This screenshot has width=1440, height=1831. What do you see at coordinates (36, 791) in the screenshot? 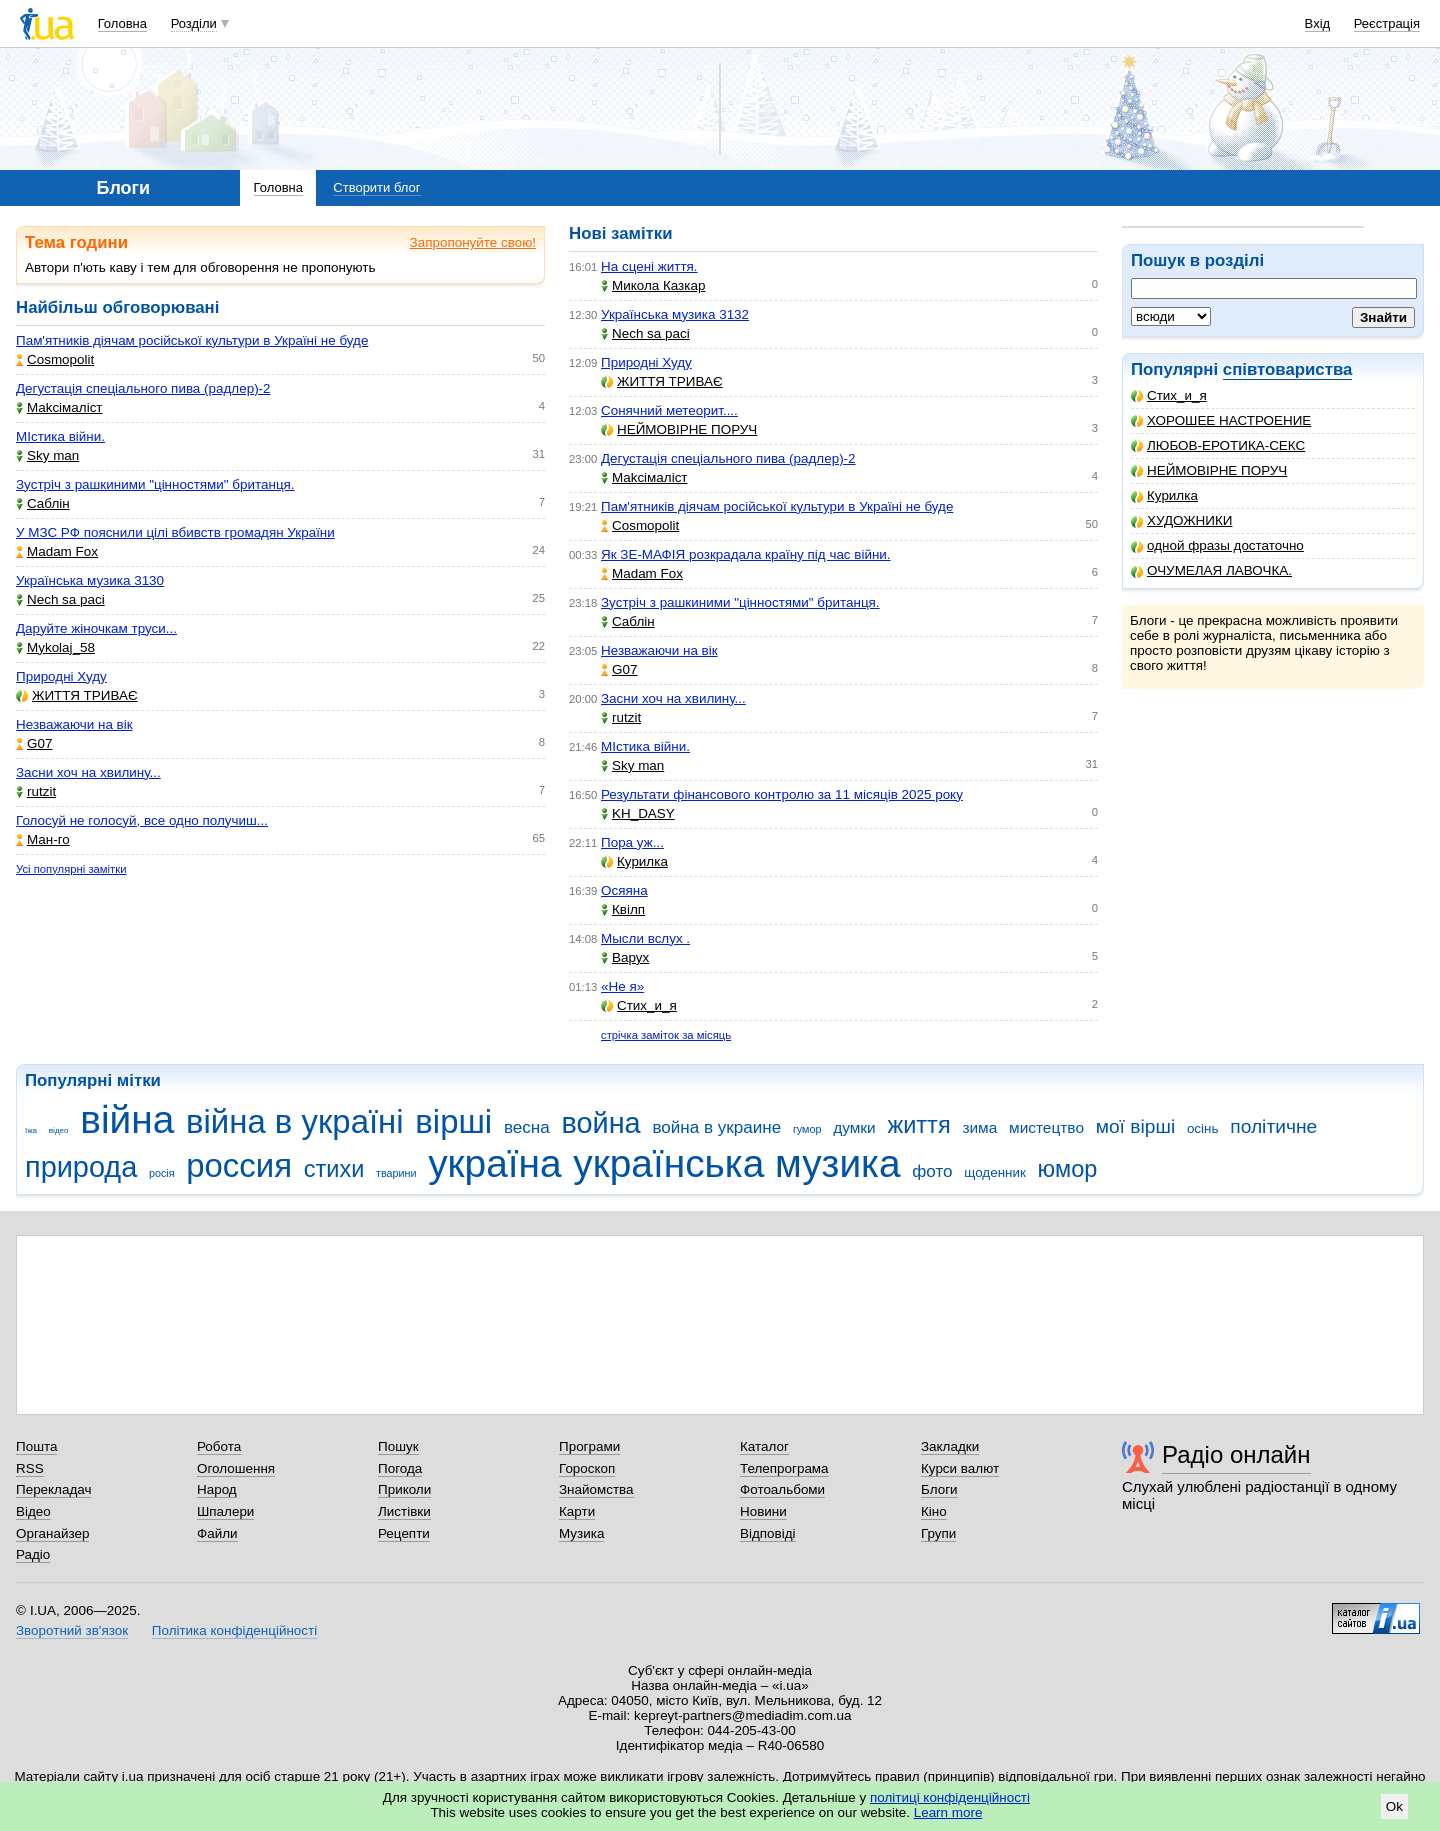
I see `rutzit` at bounding box center [36, 791].